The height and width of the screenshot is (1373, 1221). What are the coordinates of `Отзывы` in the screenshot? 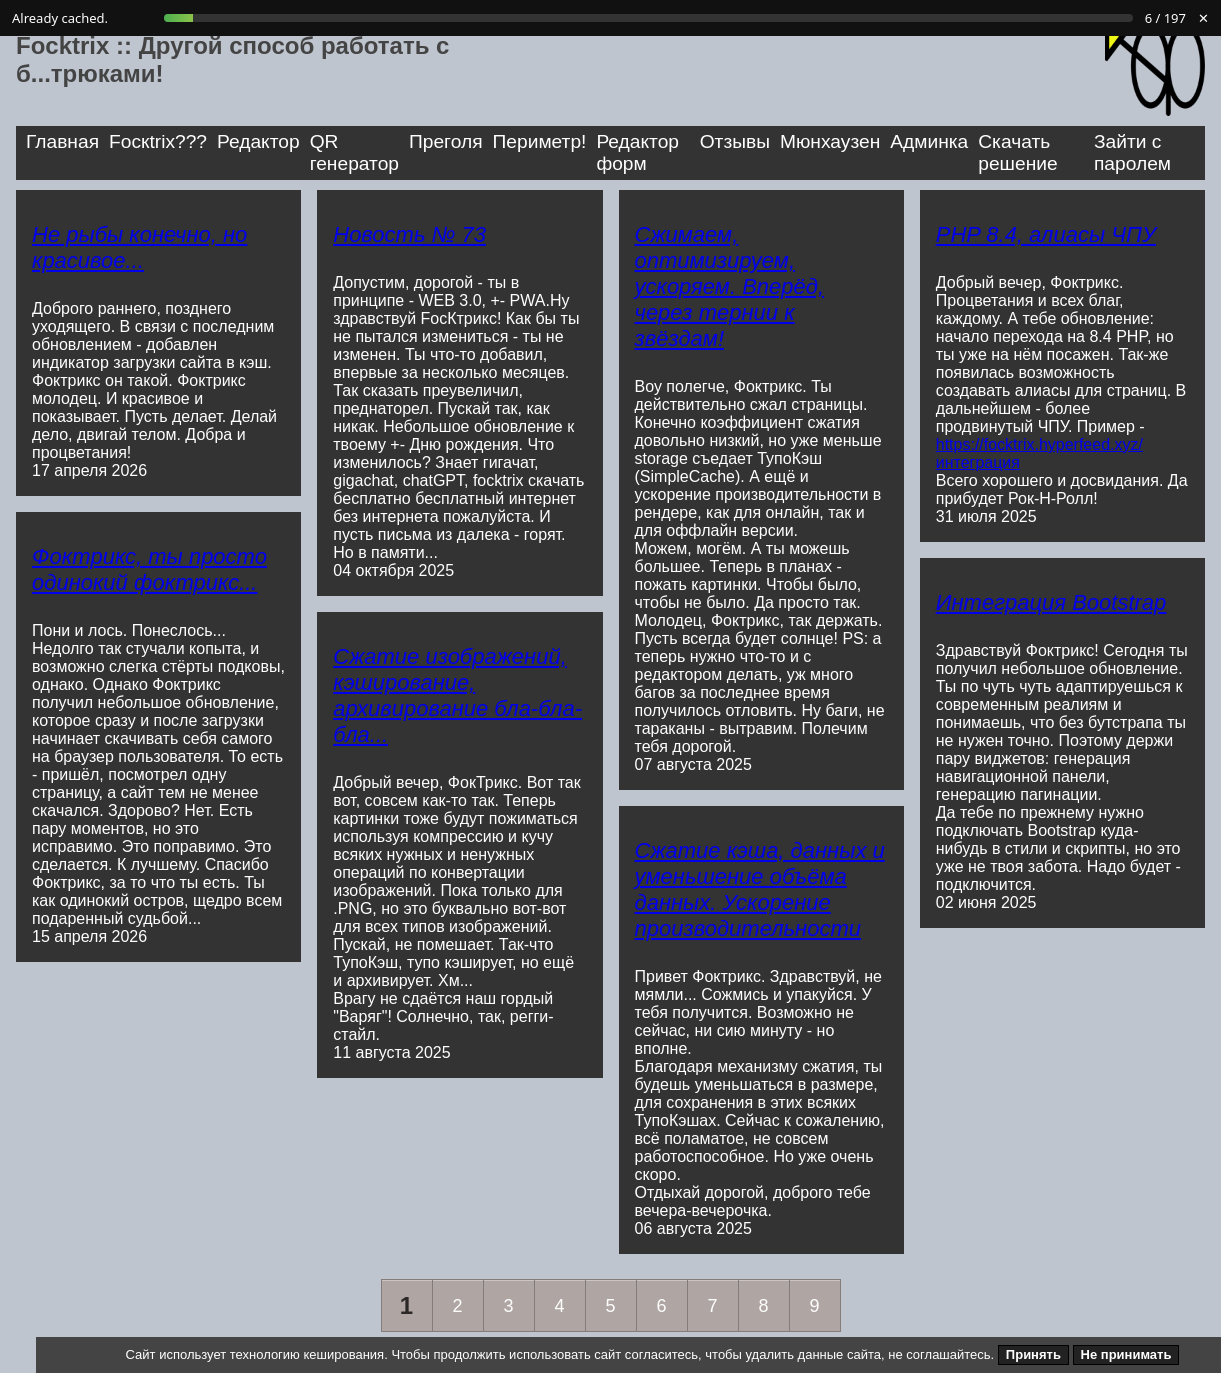 It's located at (735, 141).